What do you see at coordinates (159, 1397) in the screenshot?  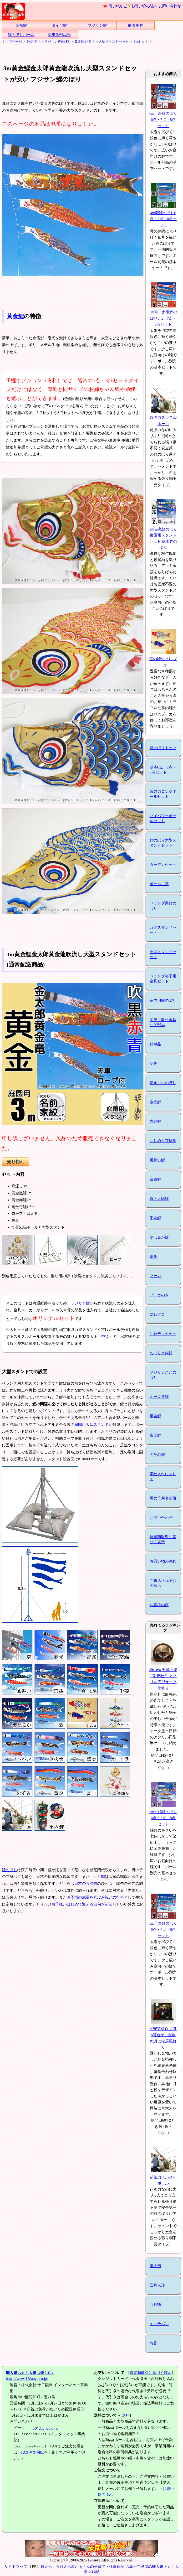 I see `オーロラ鯉` at bounding box center [159, 1397].